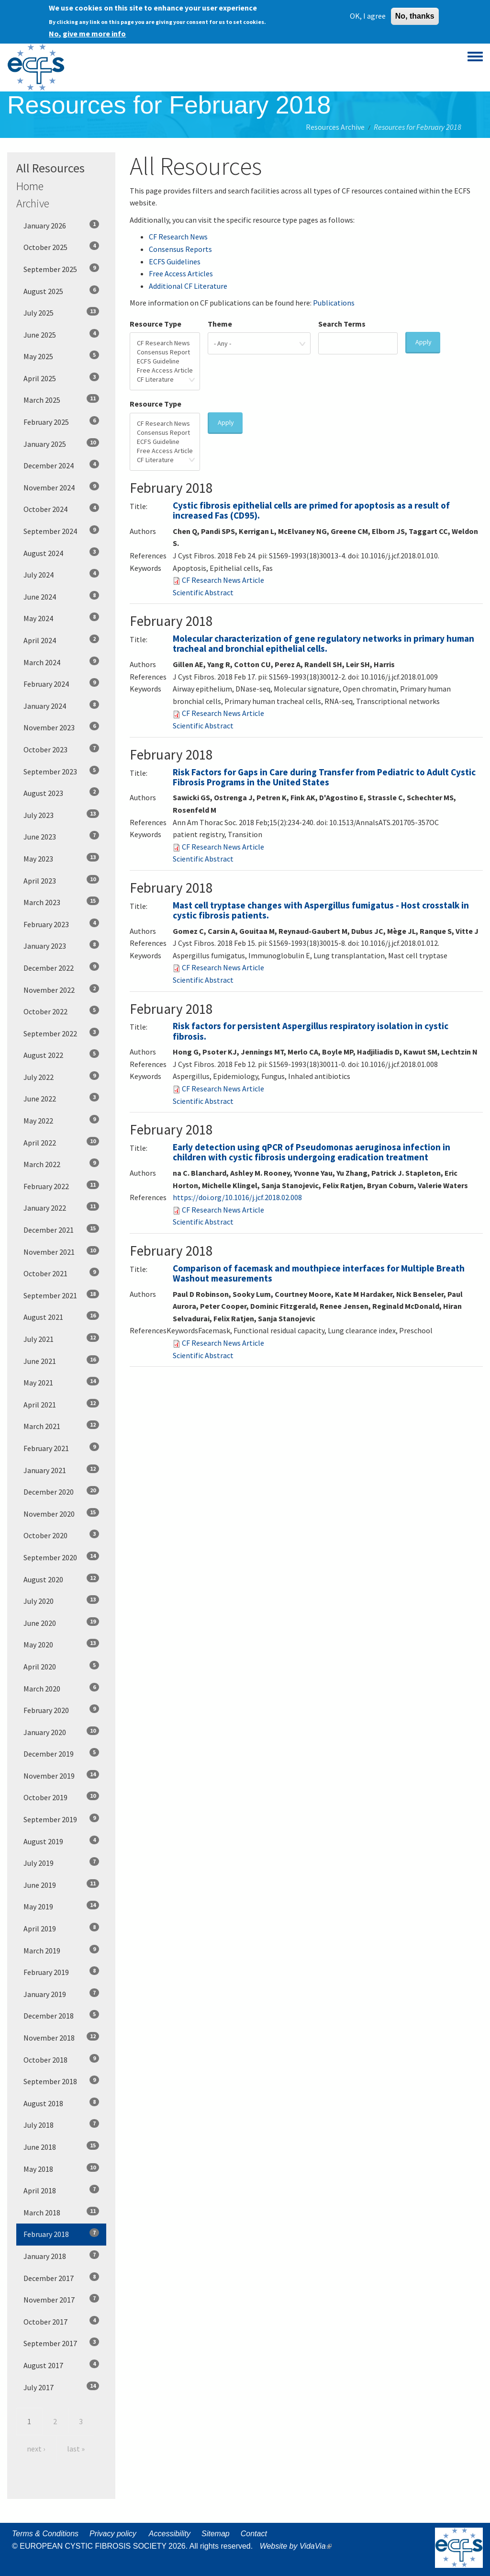 Image resolution: width=490 pixels, height=2576 pixels. Describe the element at coordinates (61, 246) in the screenshot. I see `October 2025` at that location.